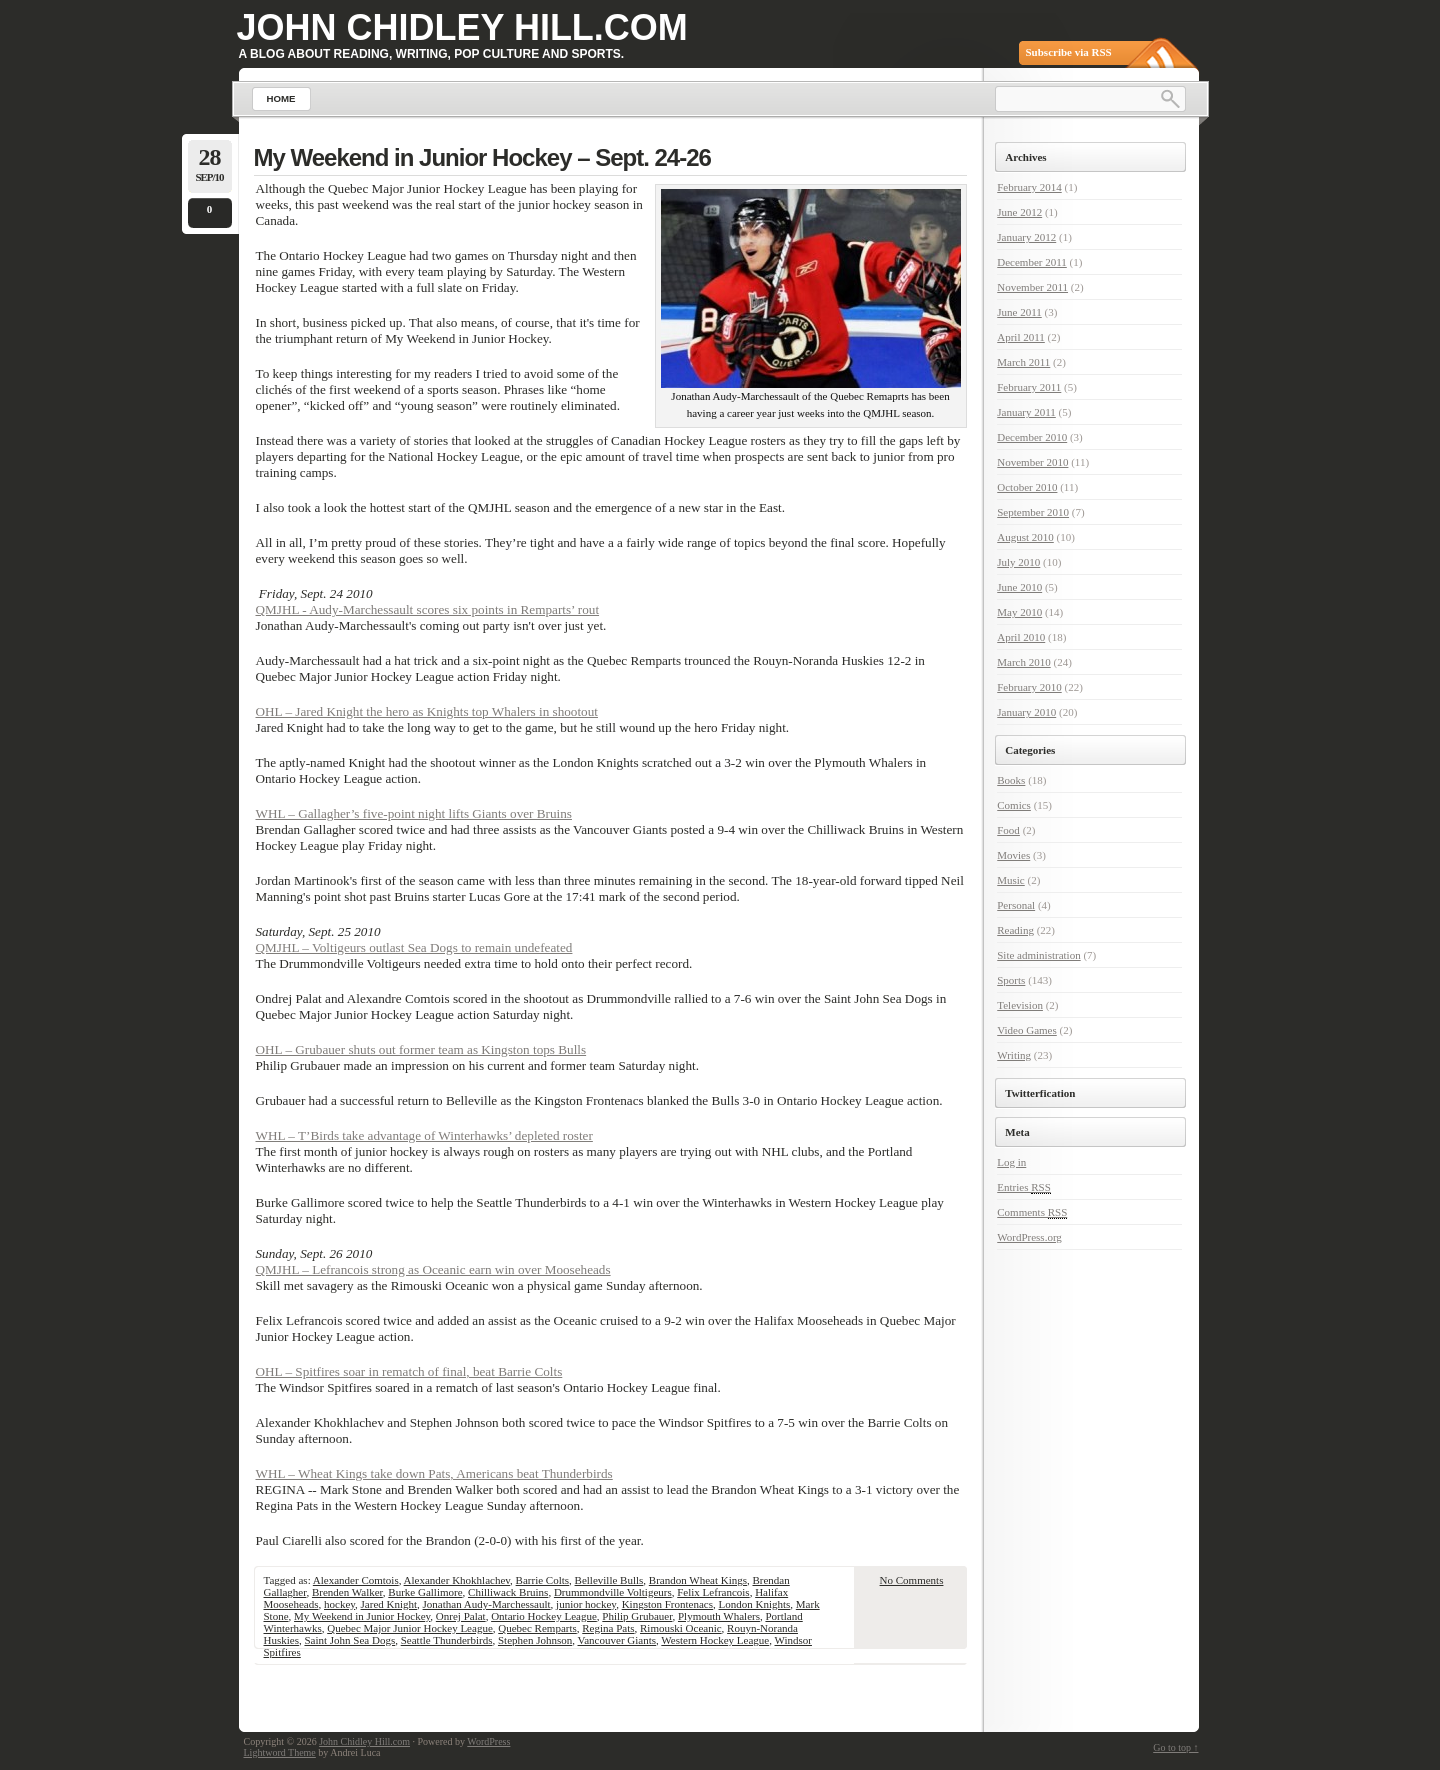  What do you see at coordinates (461, 1616) in the screenshot?
I see `Onrej Palat` at bounding box center [461, 1616].